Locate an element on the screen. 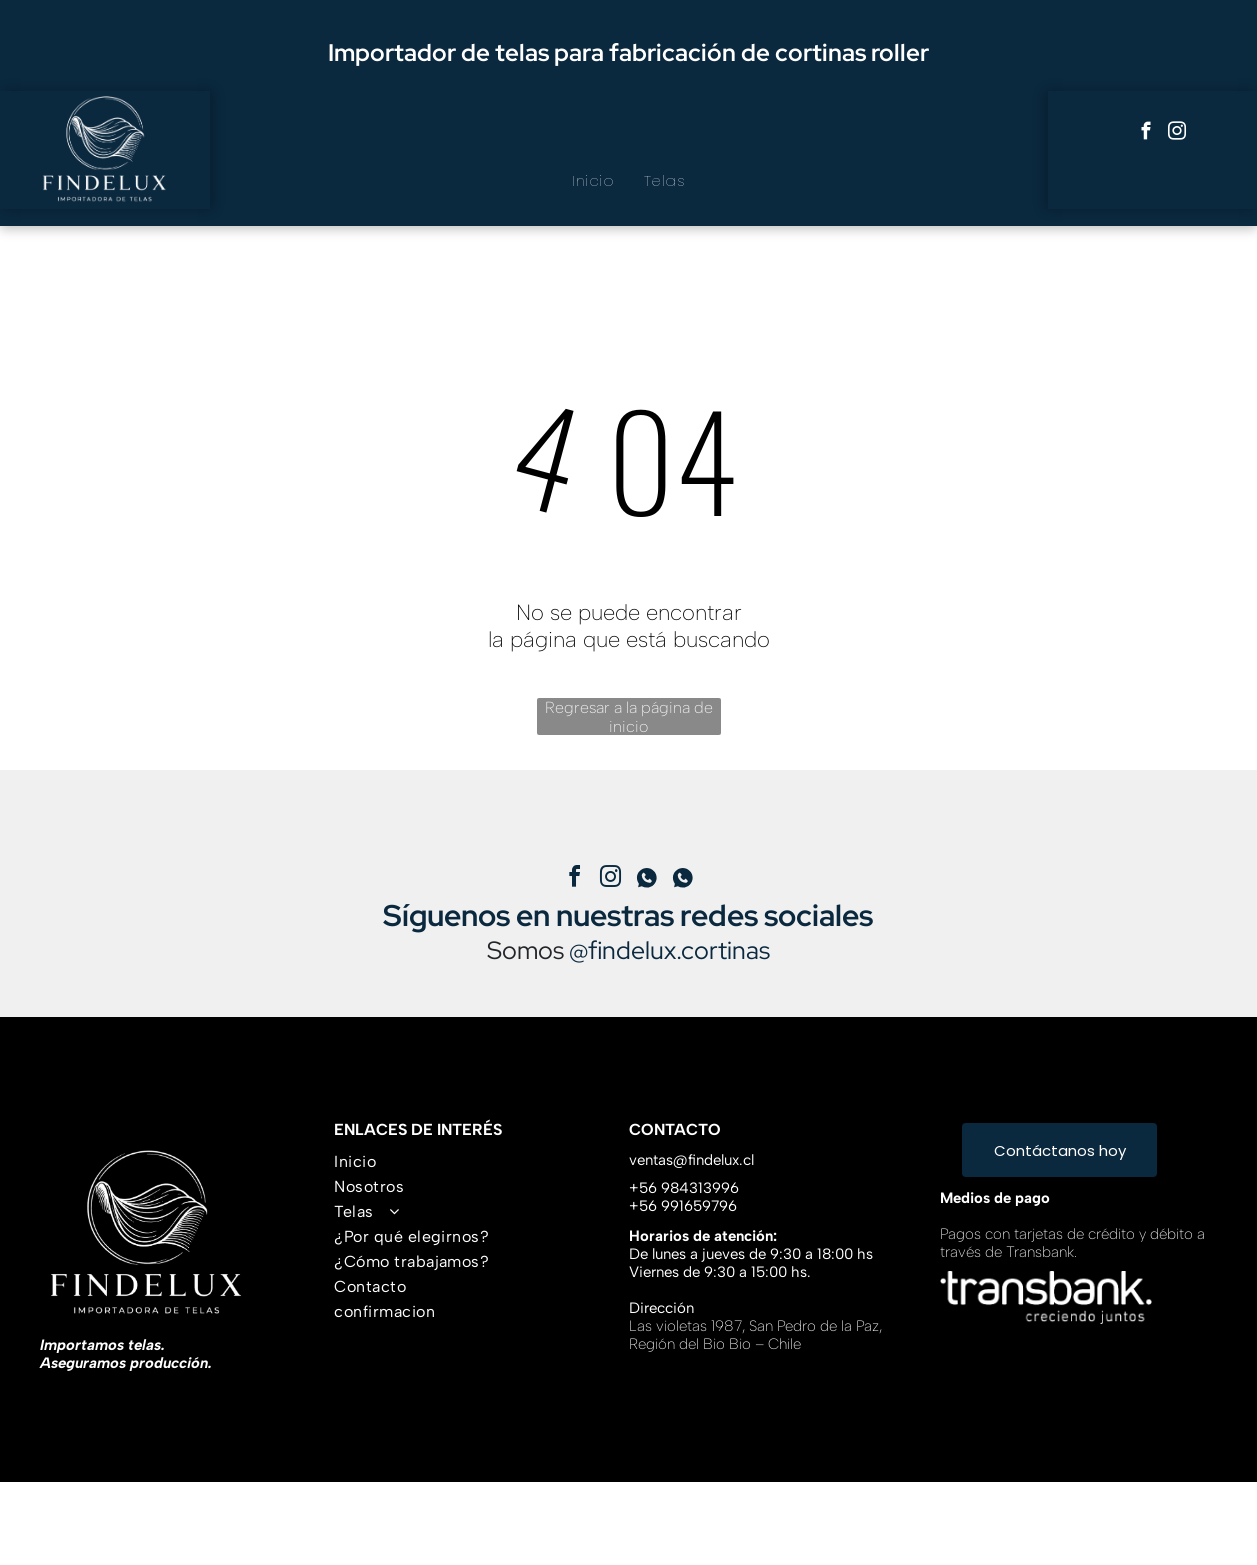 The width and height of the screenshot is (1257, 1565). +56 991659796 is located at coordinates (683, 1206).